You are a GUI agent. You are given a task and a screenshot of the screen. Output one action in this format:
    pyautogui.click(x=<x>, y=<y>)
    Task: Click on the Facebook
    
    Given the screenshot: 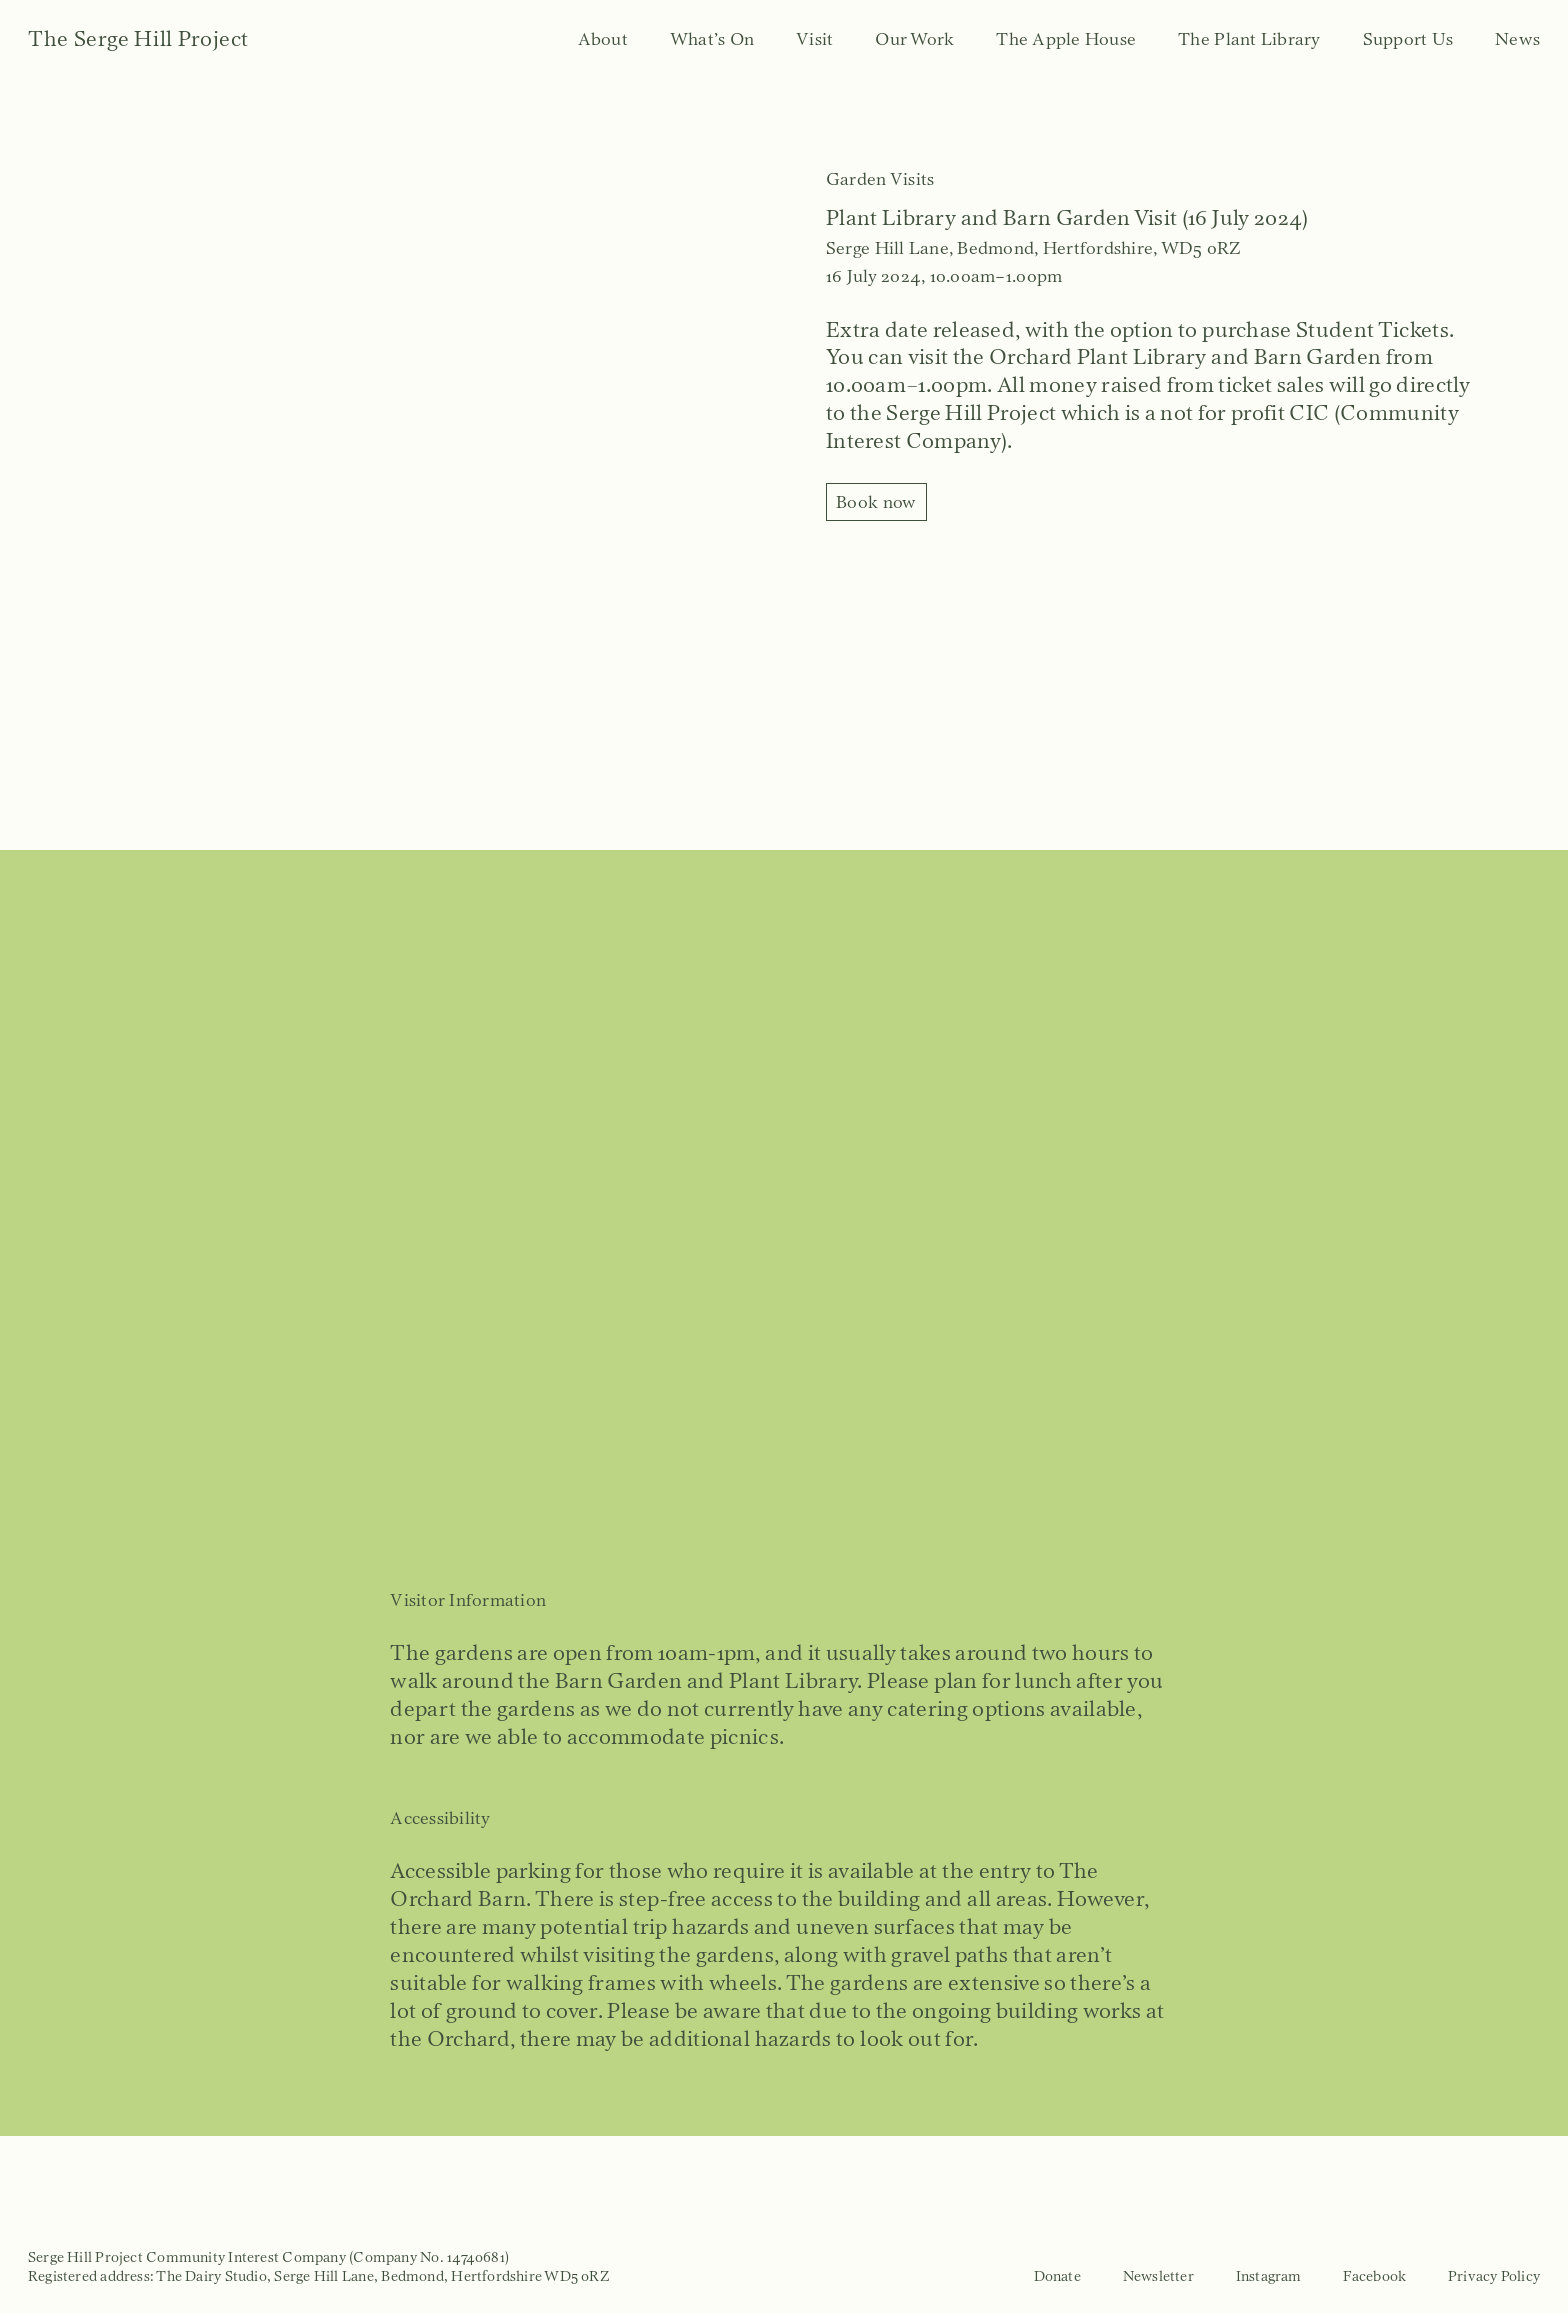 What is the action you would take?
    pyautogui.click(x=1374, y=2276)
    